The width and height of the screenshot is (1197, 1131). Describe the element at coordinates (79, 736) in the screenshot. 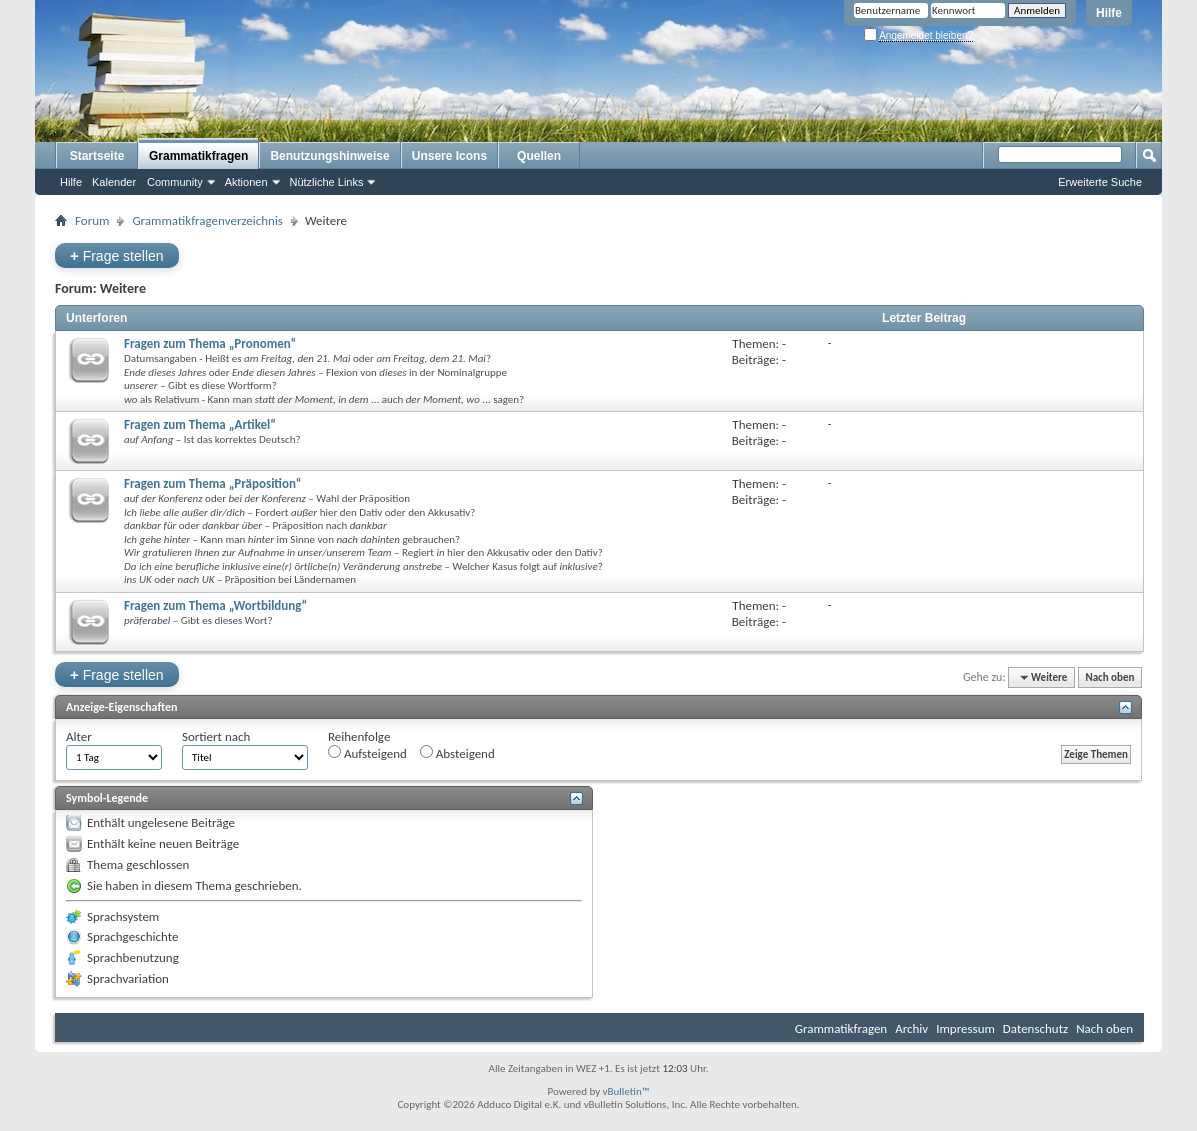

I see `Alter` at that location.